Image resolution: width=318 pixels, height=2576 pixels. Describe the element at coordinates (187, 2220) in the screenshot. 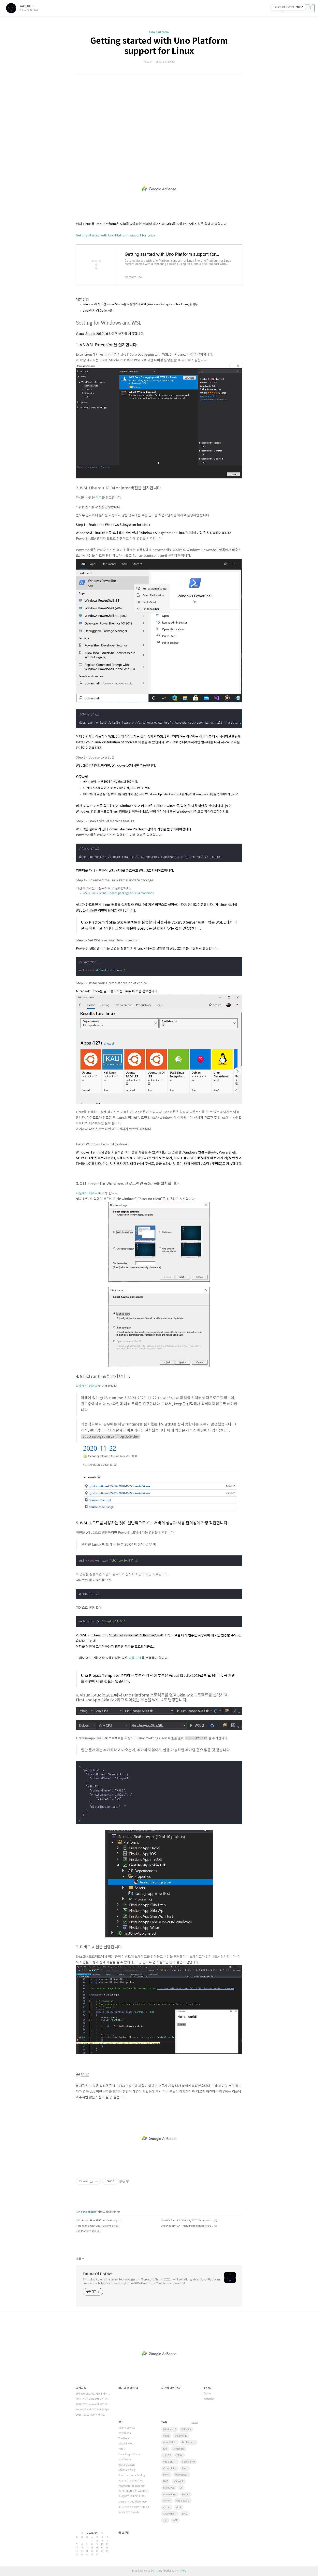

I see `Uno Platform 3.6: WinUI 3, WCT 7.0 support, Date and File pickers, and more` at that location.